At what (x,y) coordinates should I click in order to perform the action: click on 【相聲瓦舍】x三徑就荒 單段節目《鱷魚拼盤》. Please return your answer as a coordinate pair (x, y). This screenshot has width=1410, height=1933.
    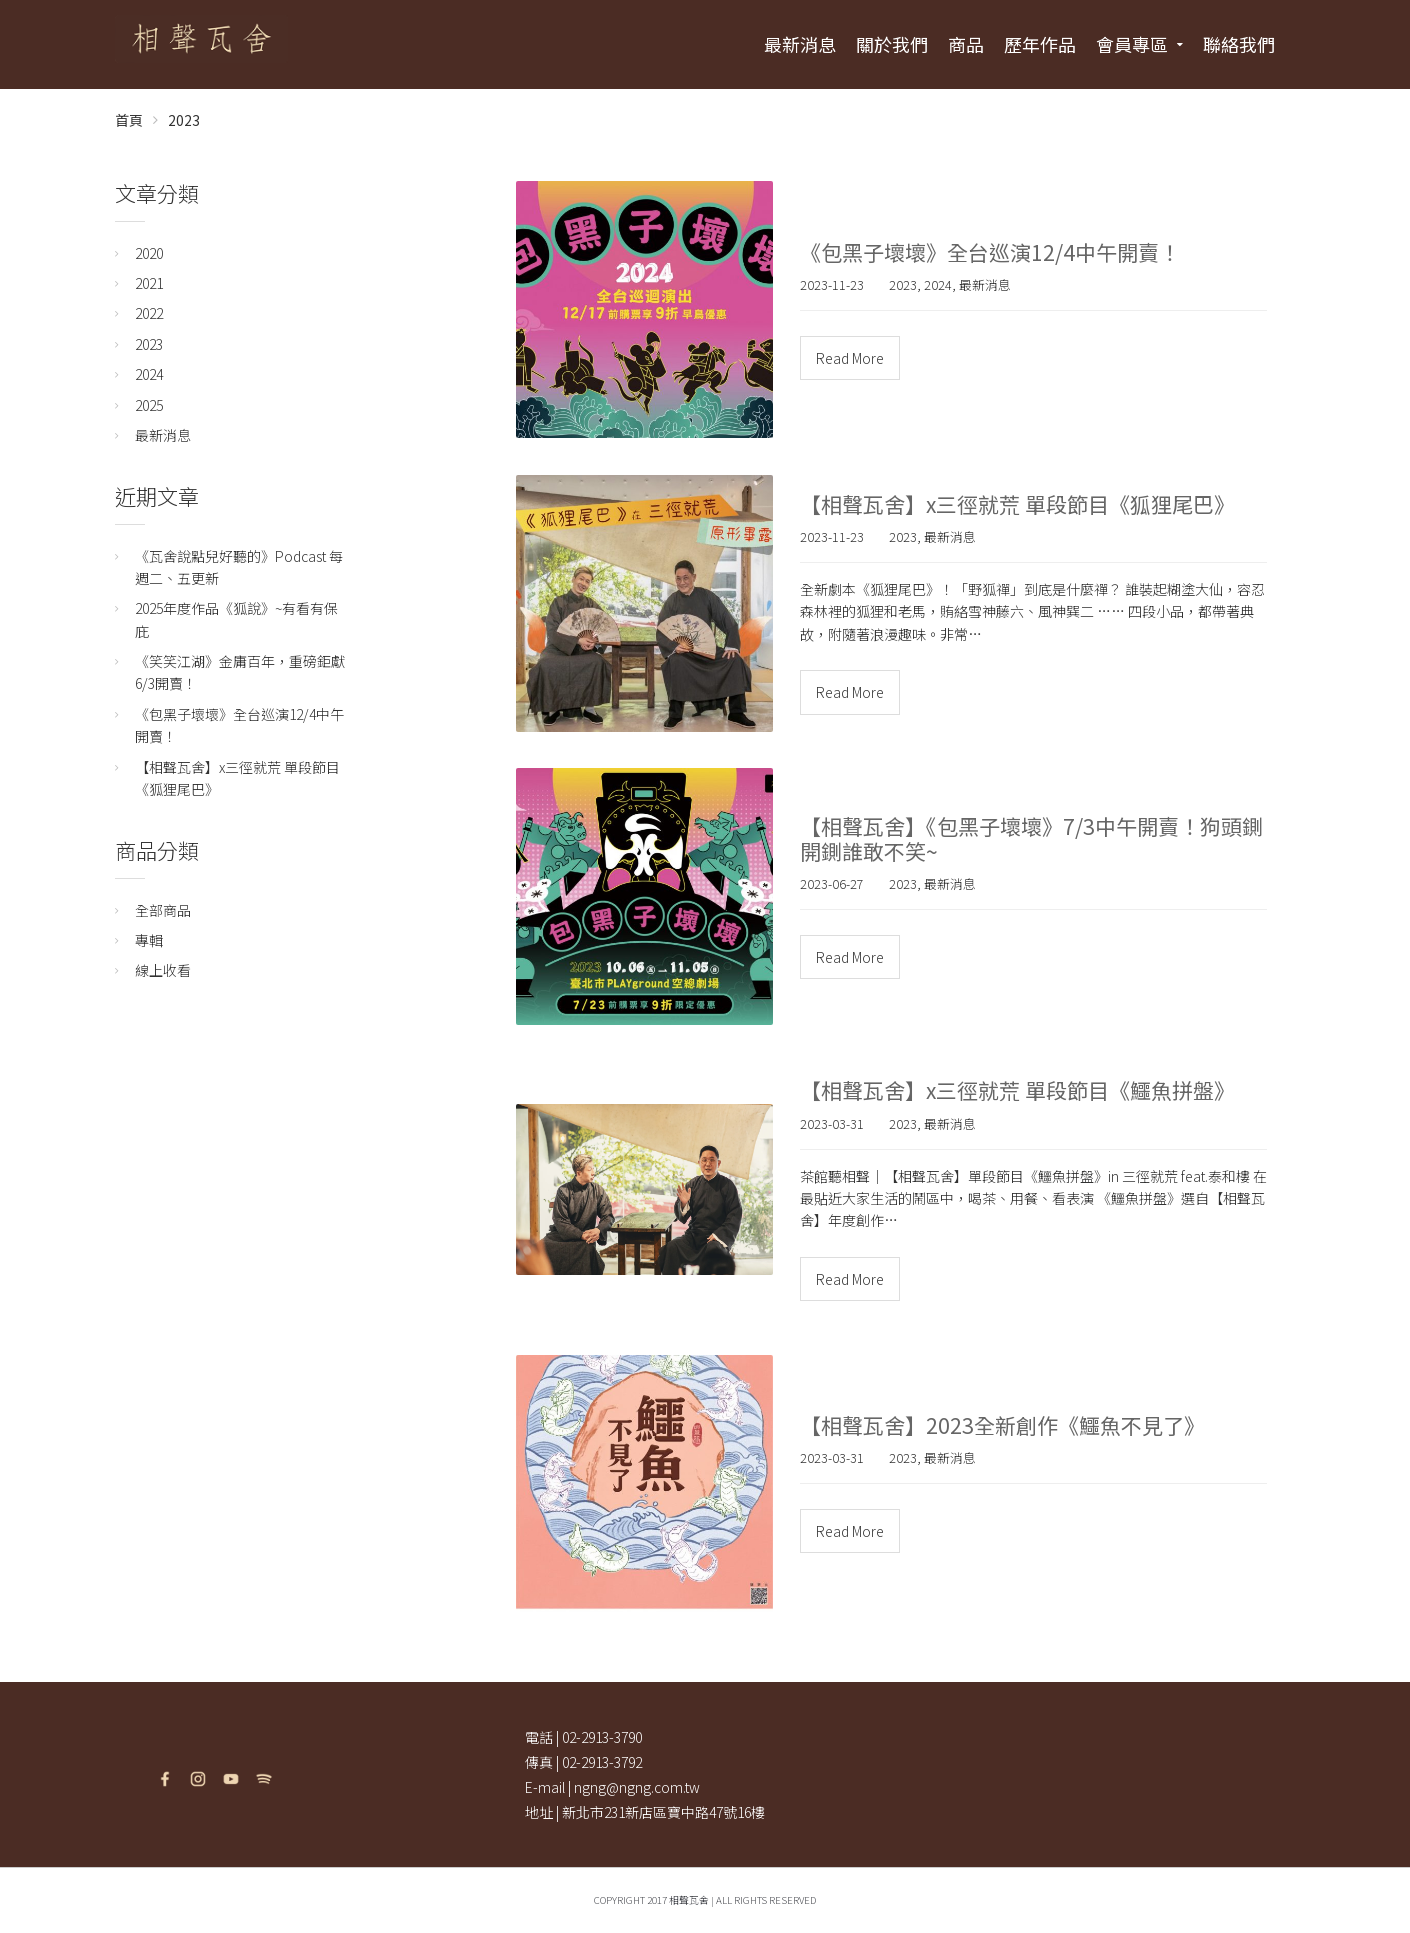
    Looking at the image, I should click on (1017, 1090).